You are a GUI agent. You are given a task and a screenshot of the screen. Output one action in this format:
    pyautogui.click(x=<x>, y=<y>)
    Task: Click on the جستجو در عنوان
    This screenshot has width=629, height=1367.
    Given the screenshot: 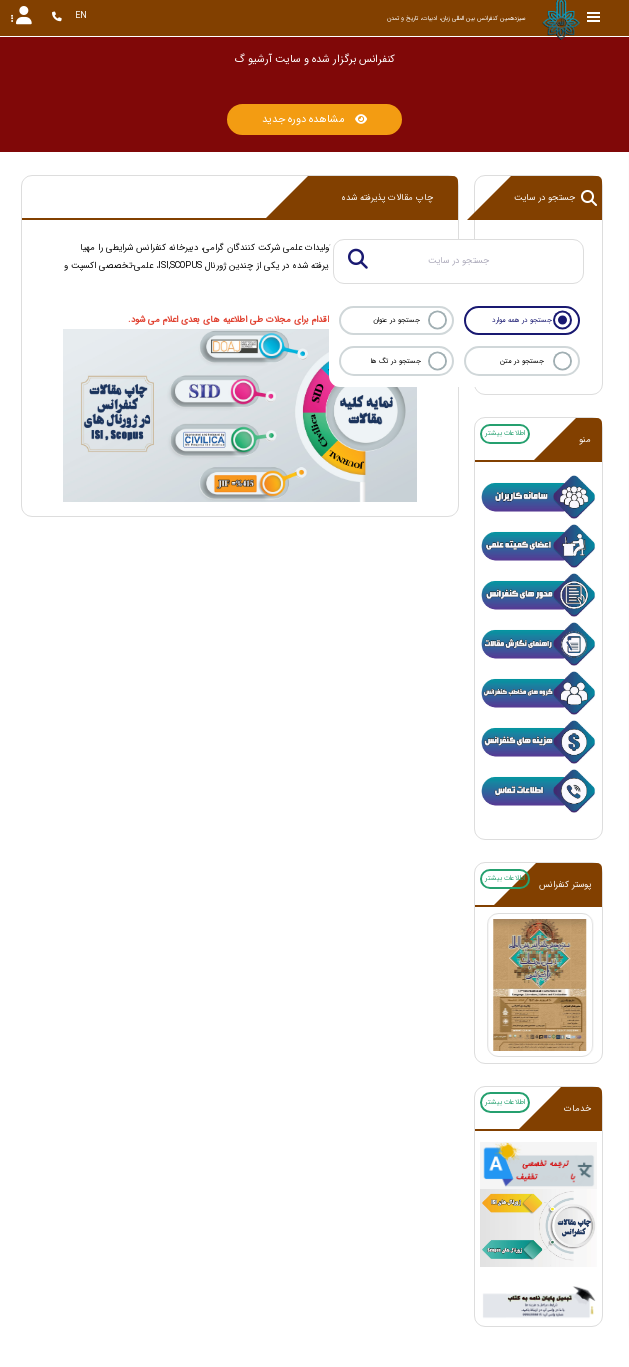 What is the action you would take?
    pyautogui.click(x=396, y=320)
    